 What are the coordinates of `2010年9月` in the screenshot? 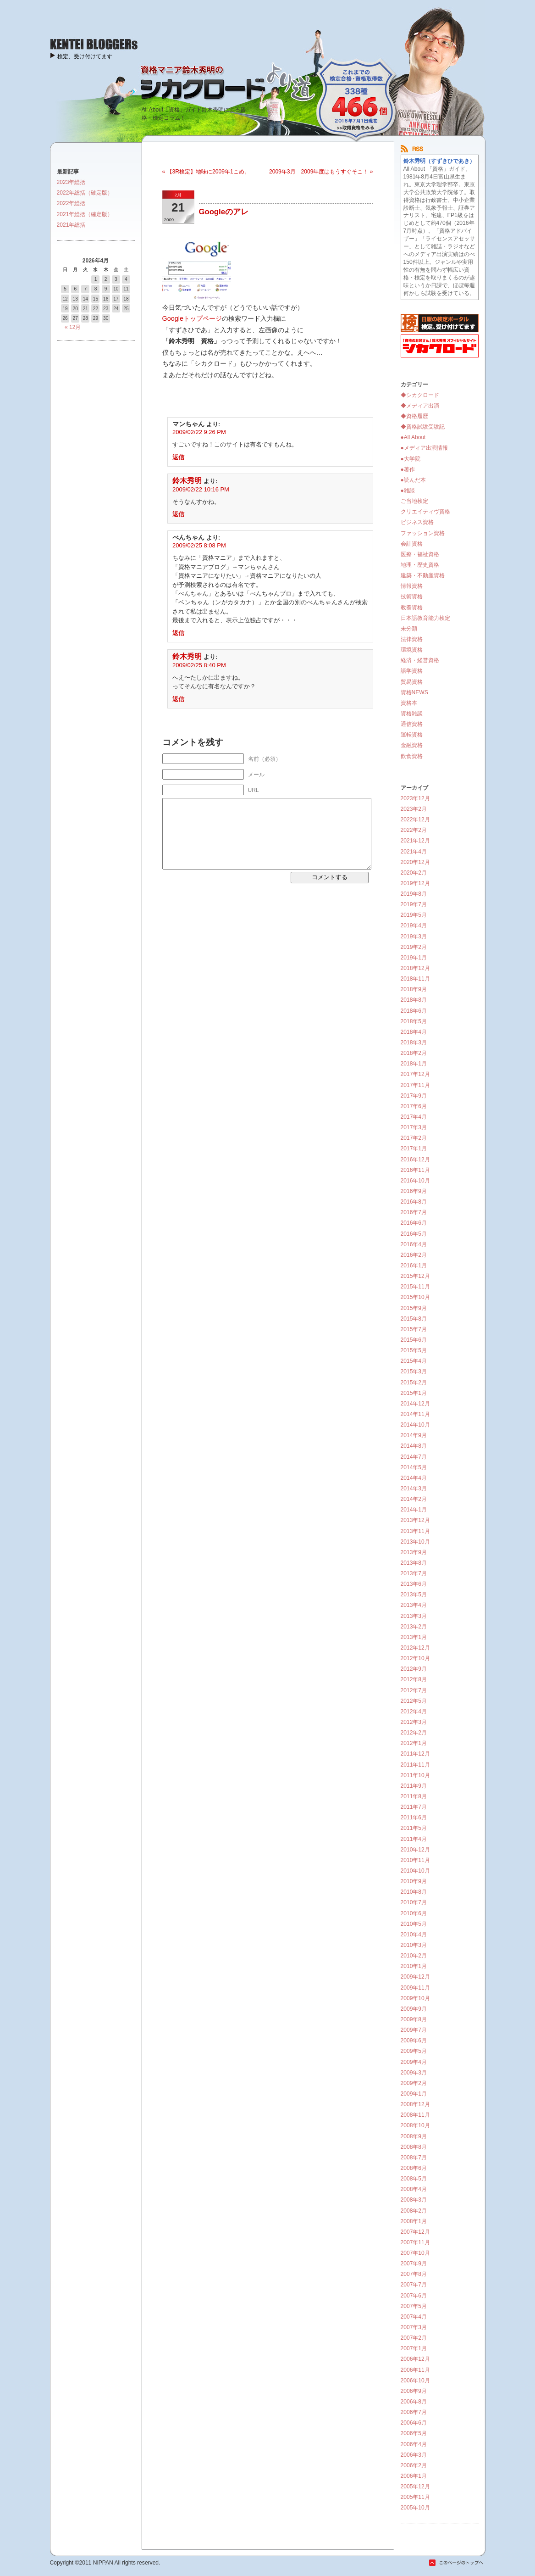 It's located at (414, 1881).